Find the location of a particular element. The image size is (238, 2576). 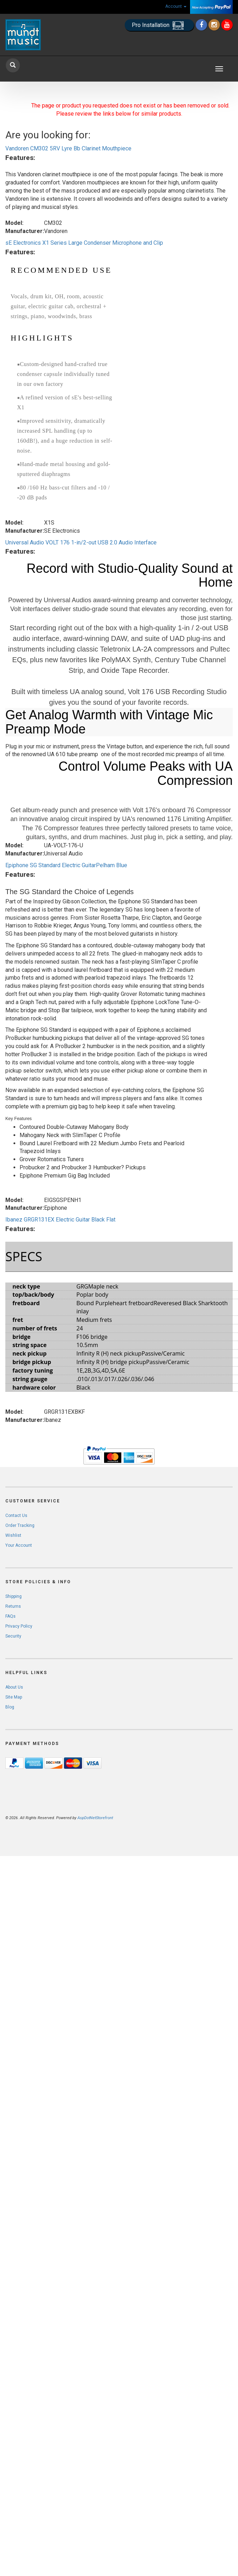

Vandoren CM302 5RV Lyre Bb Clarinet Mouthpiece is located at coordinates (68, 148).